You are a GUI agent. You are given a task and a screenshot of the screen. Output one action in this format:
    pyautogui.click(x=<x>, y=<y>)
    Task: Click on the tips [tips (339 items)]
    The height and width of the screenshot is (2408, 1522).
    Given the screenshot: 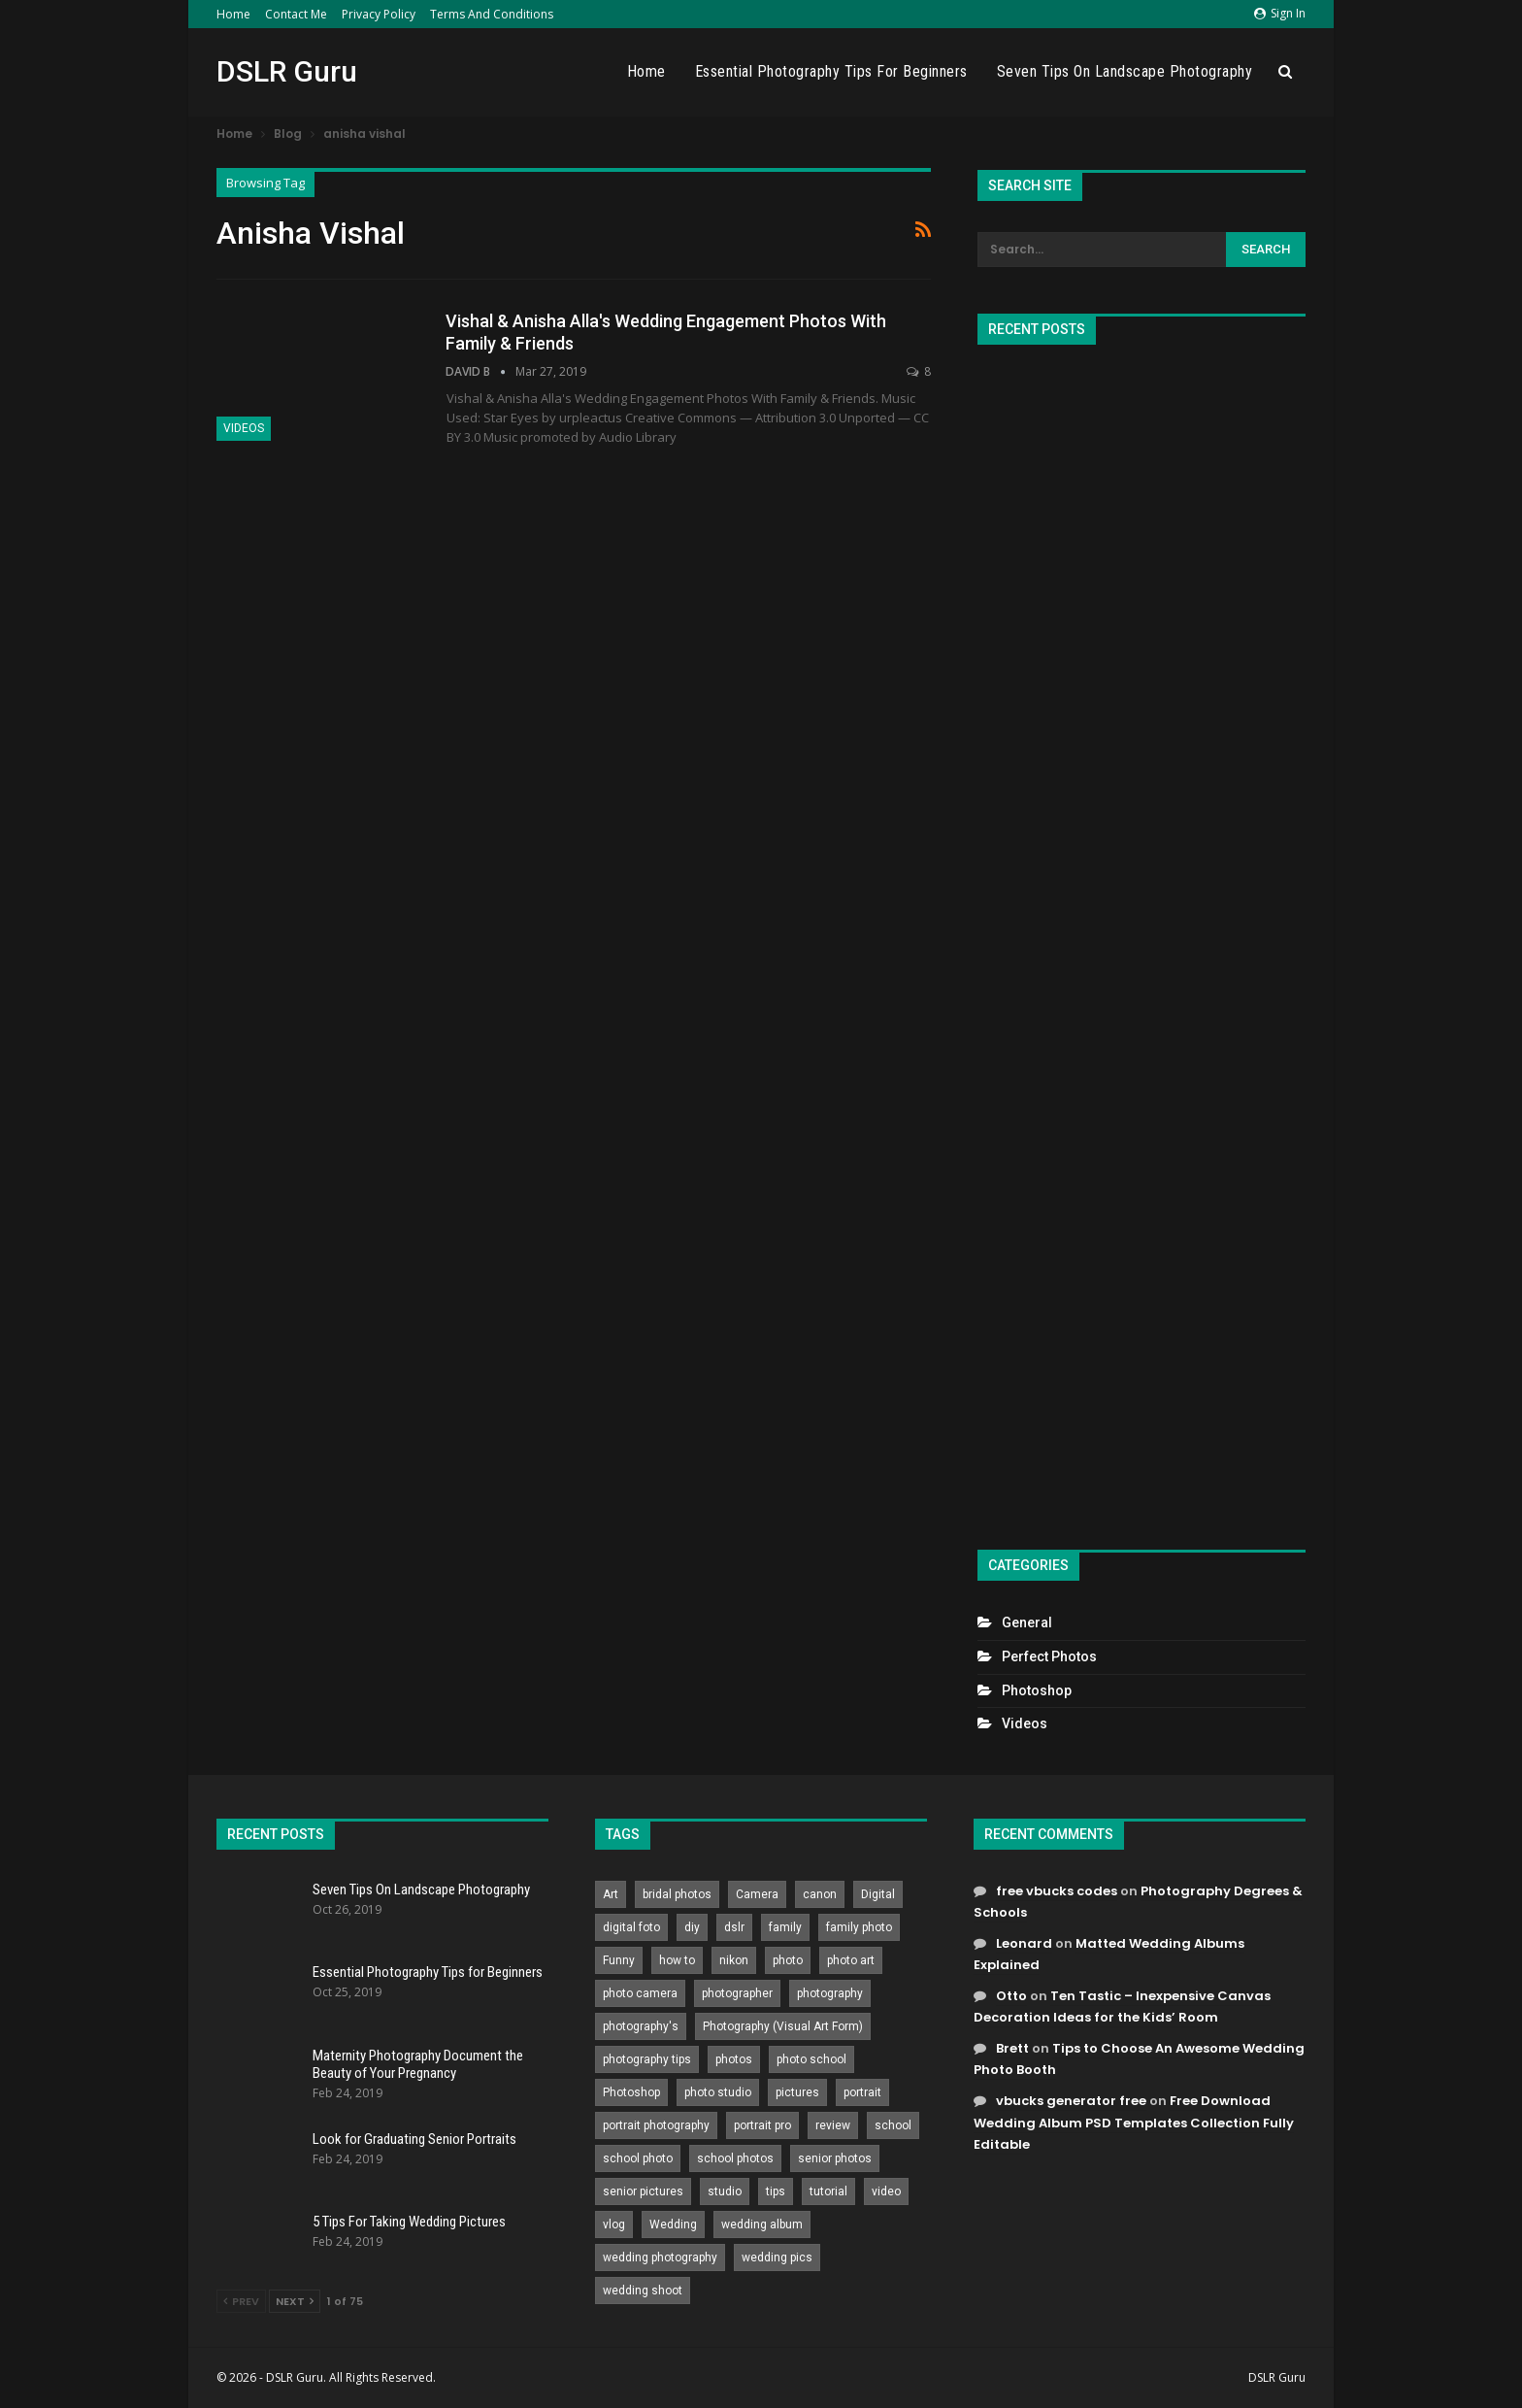 What is the action you would take?
    pyautogui.click(x=775, y=2191)
    